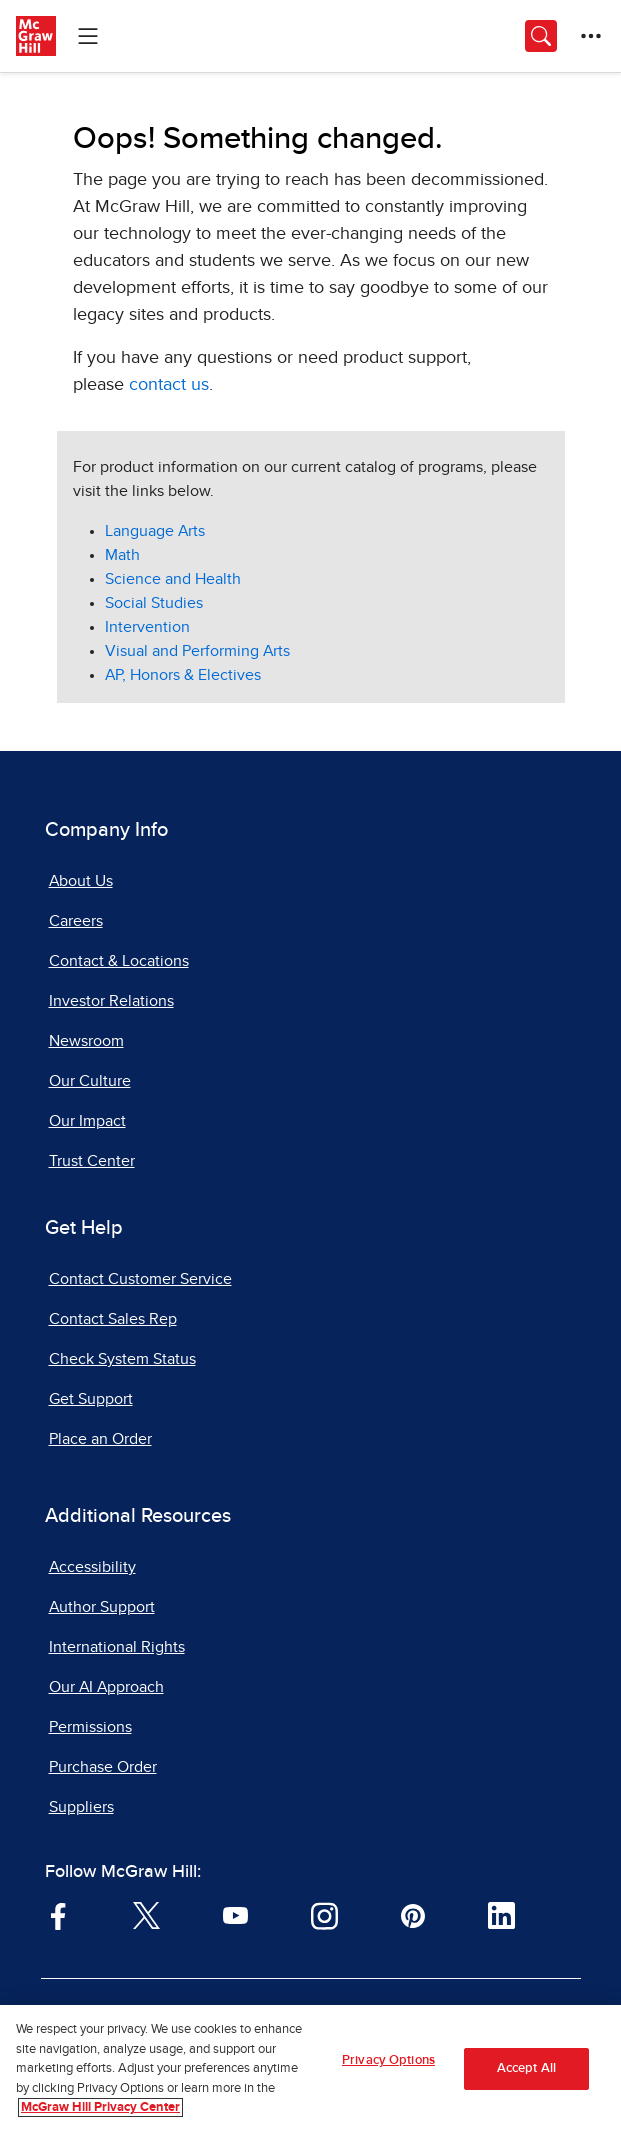 This screenshot has width=621, height=2133. Describe the element at coordinates (169, 385) in the screenshot. I see `contact us` at that location.